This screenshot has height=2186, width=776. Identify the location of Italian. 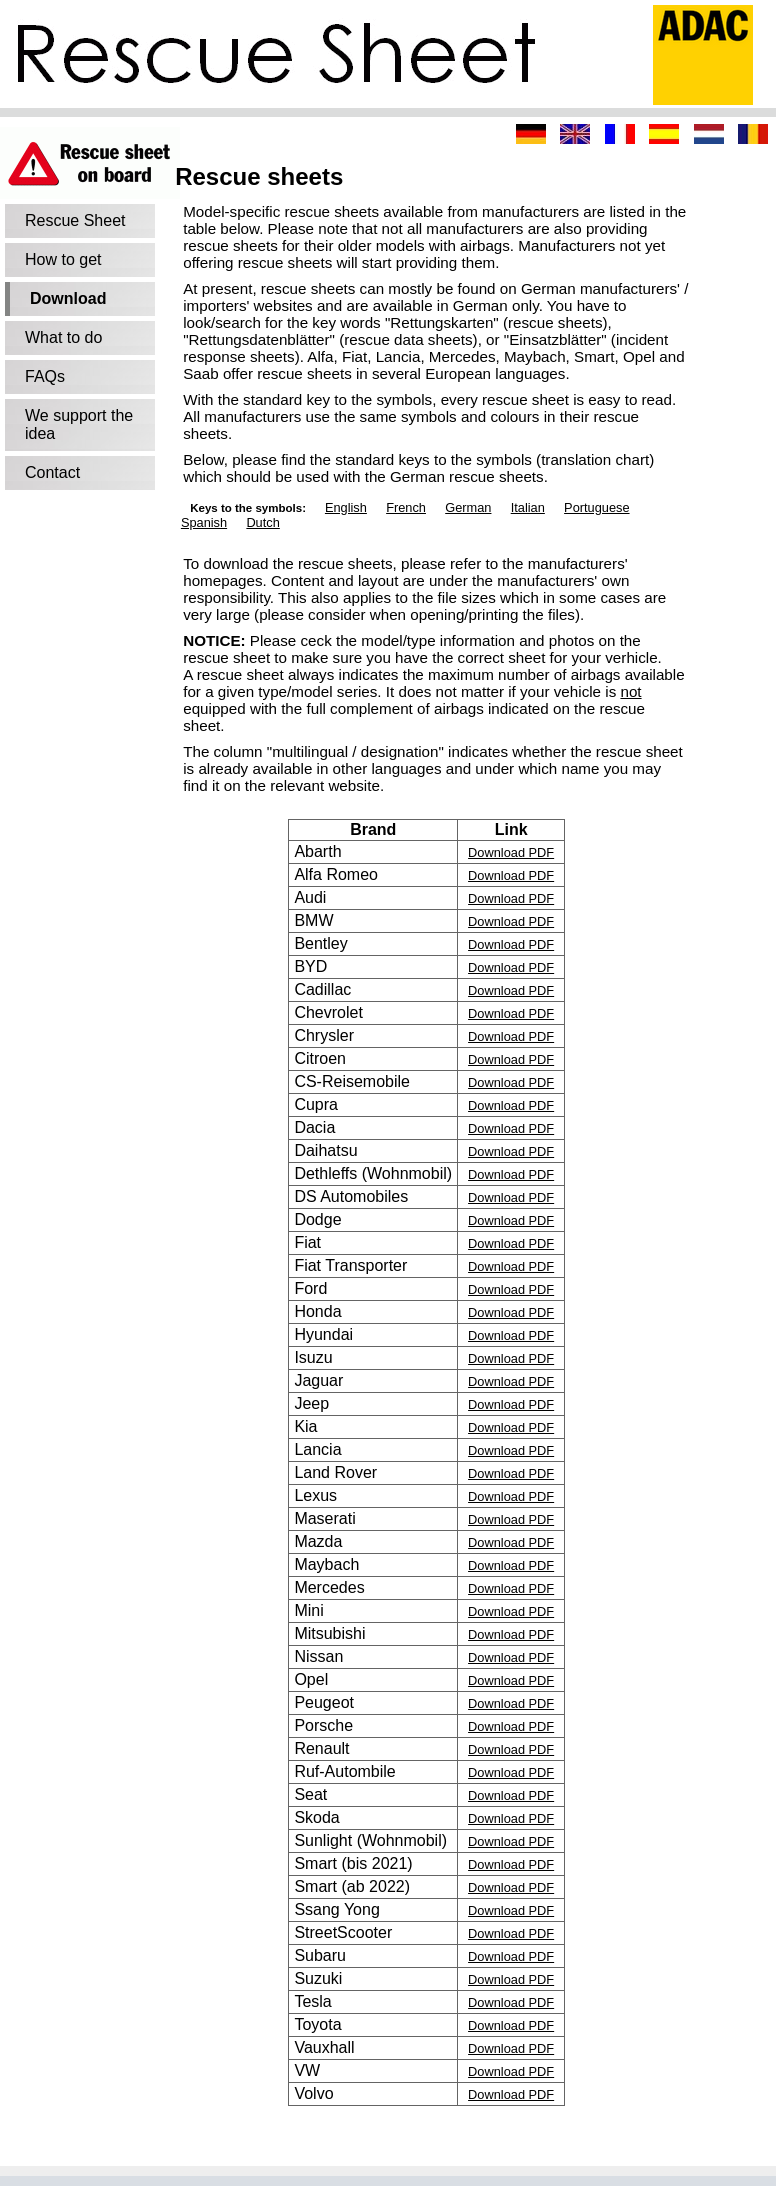
(528, 507).